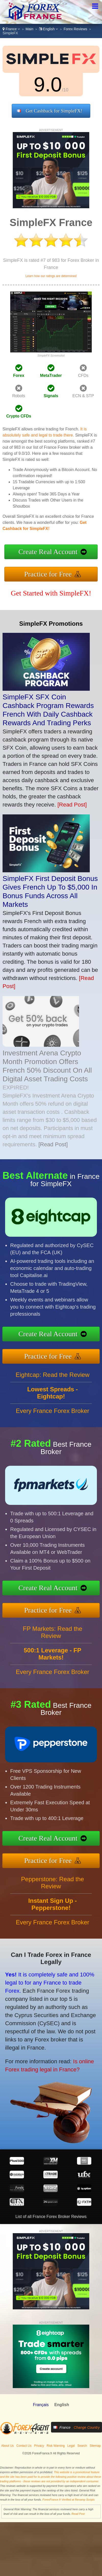 The height and width of the screenshot is (2576, 102). What do you see at coordinates (54, 111) in the screenshot?
I see `Get Cashback for SimpleFX!` at bounding box center [54, 111].